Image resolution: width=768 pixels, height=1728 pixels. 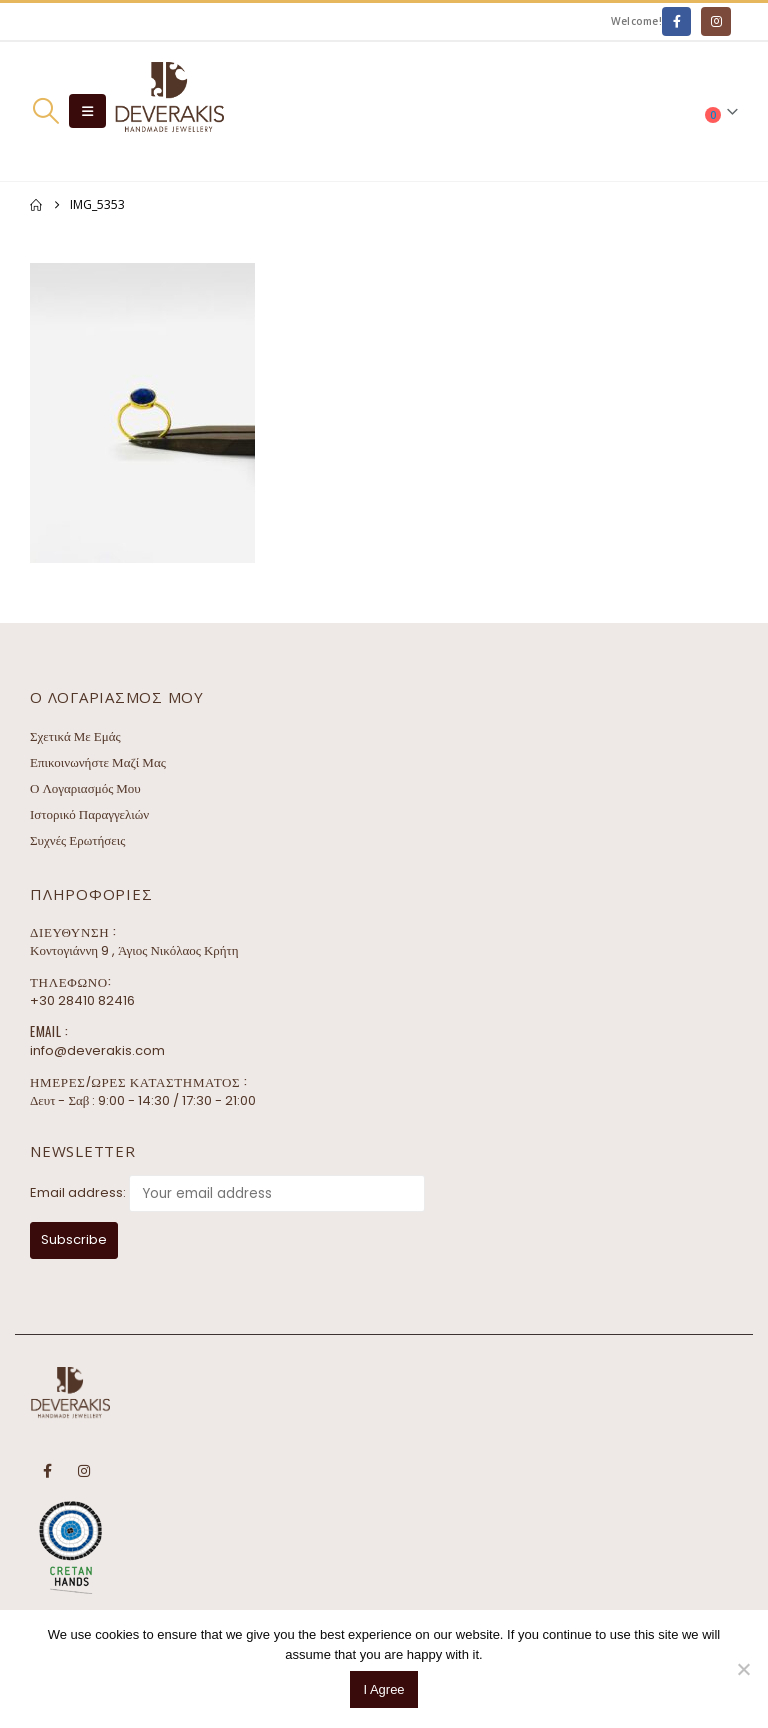 I want to click on [No], so click(x=743, y=1669).